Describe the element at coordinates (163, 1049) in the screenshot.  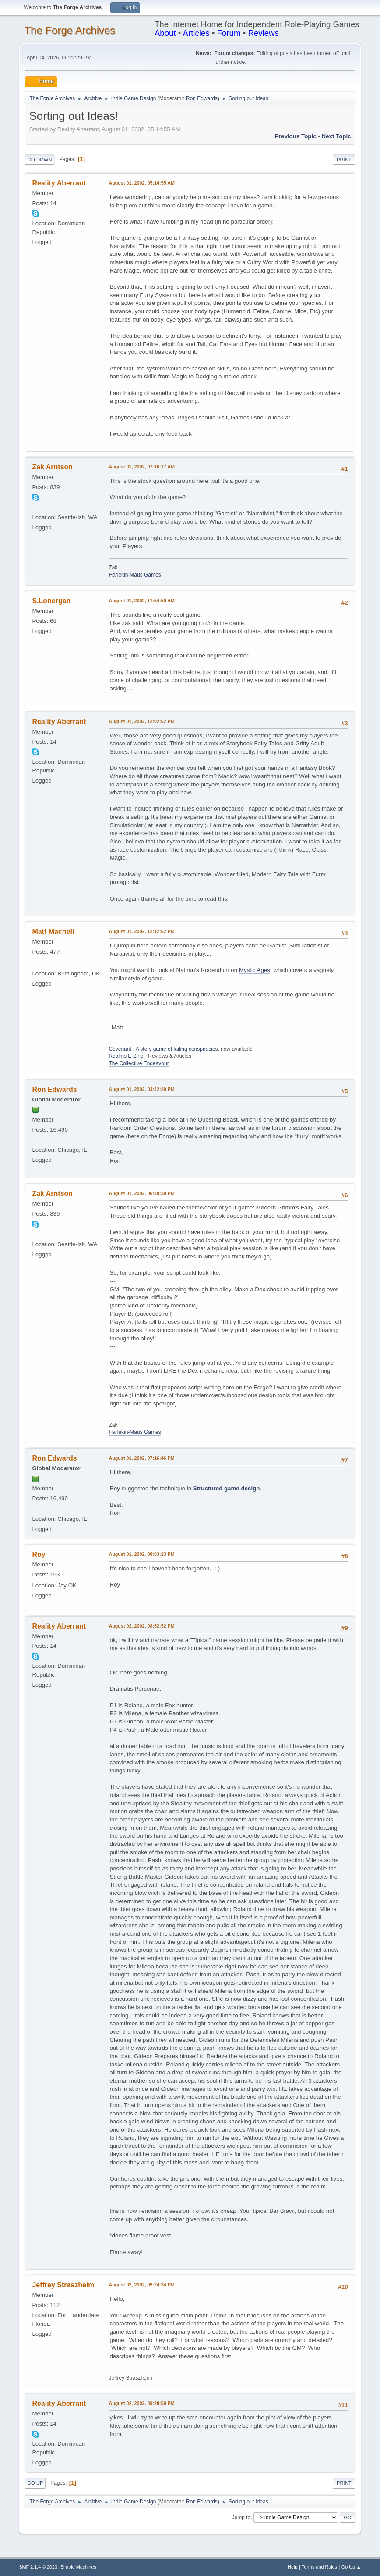
I see `Covenant - A story game of failing conspiracies` at that location.